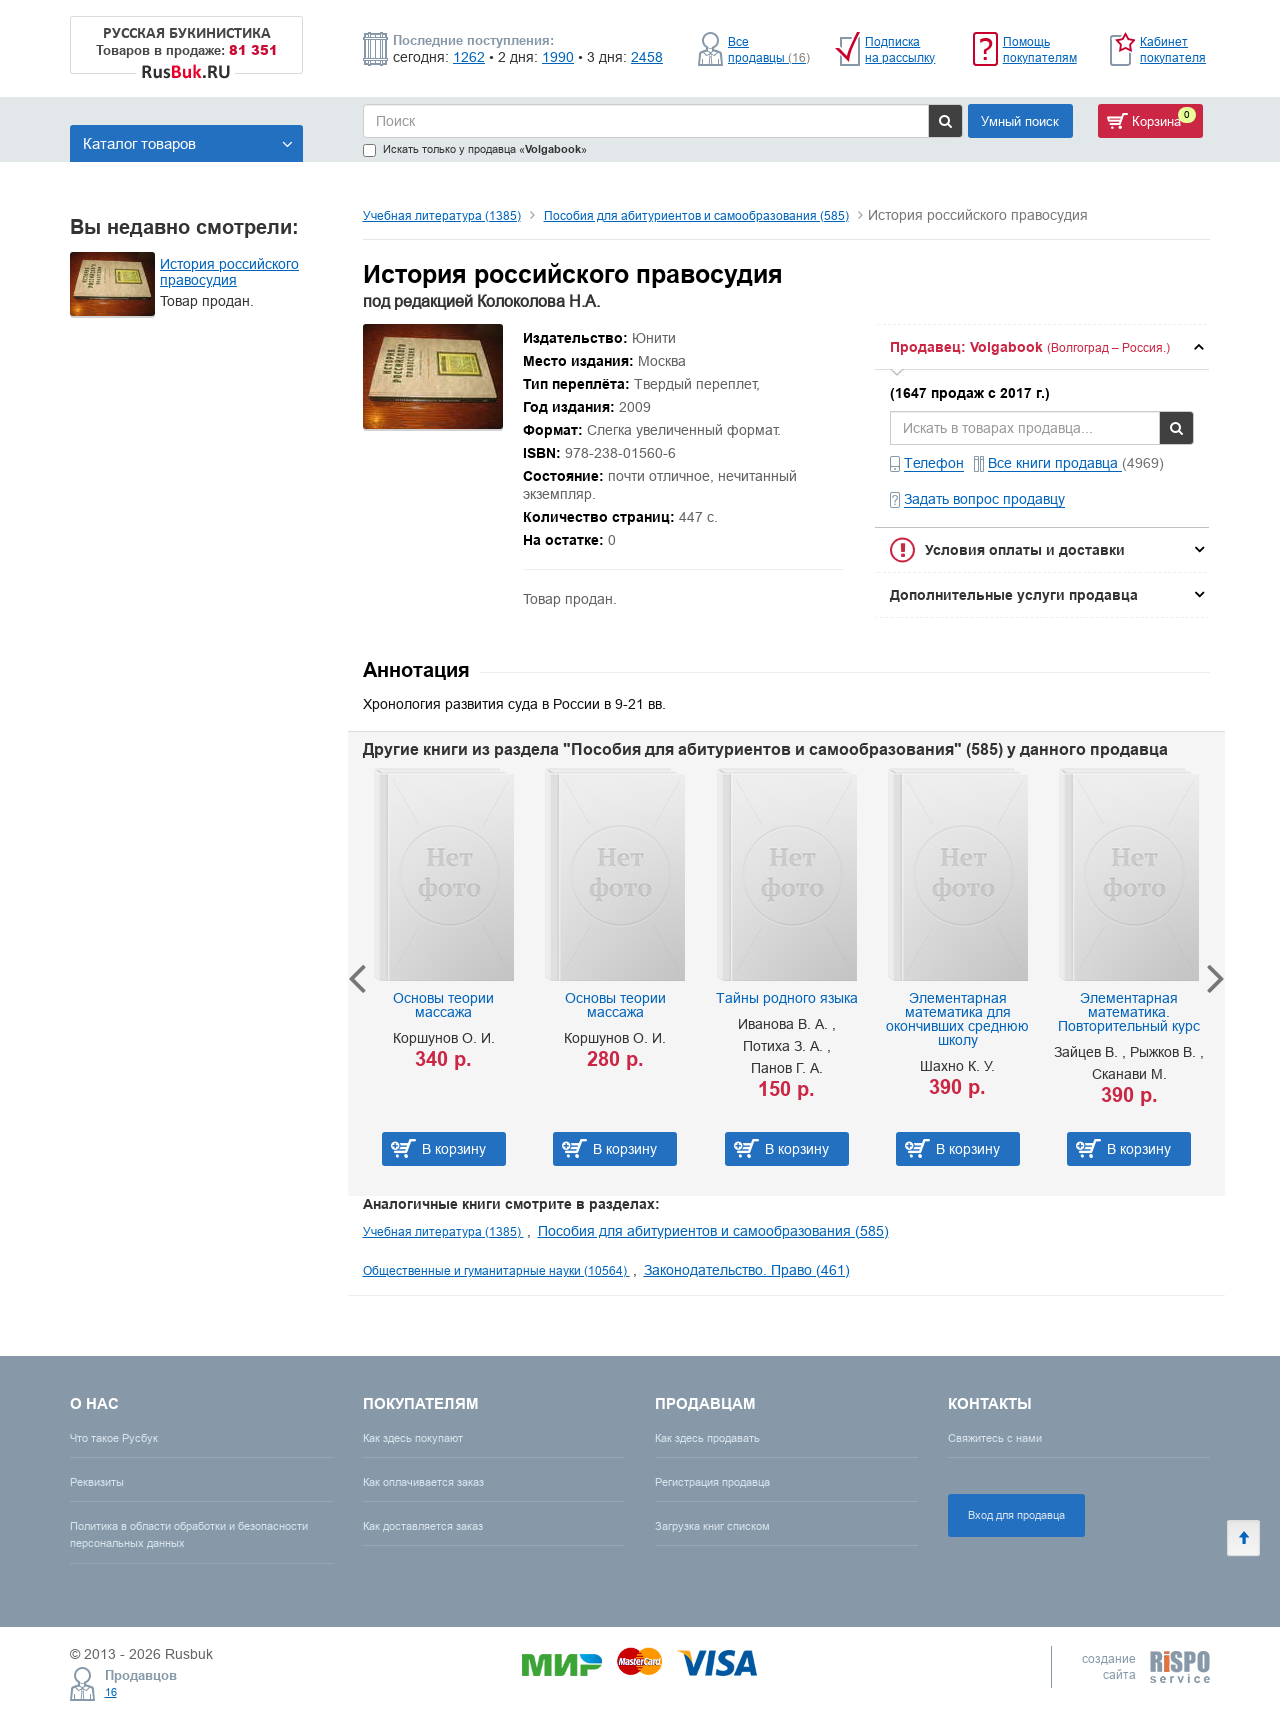 This screenshot has width=1280, height=1717. Describe the element at coordinates (496, 1270) in the screenshot. I see `Общественные и гуманитарные науки (10564)` at that location.